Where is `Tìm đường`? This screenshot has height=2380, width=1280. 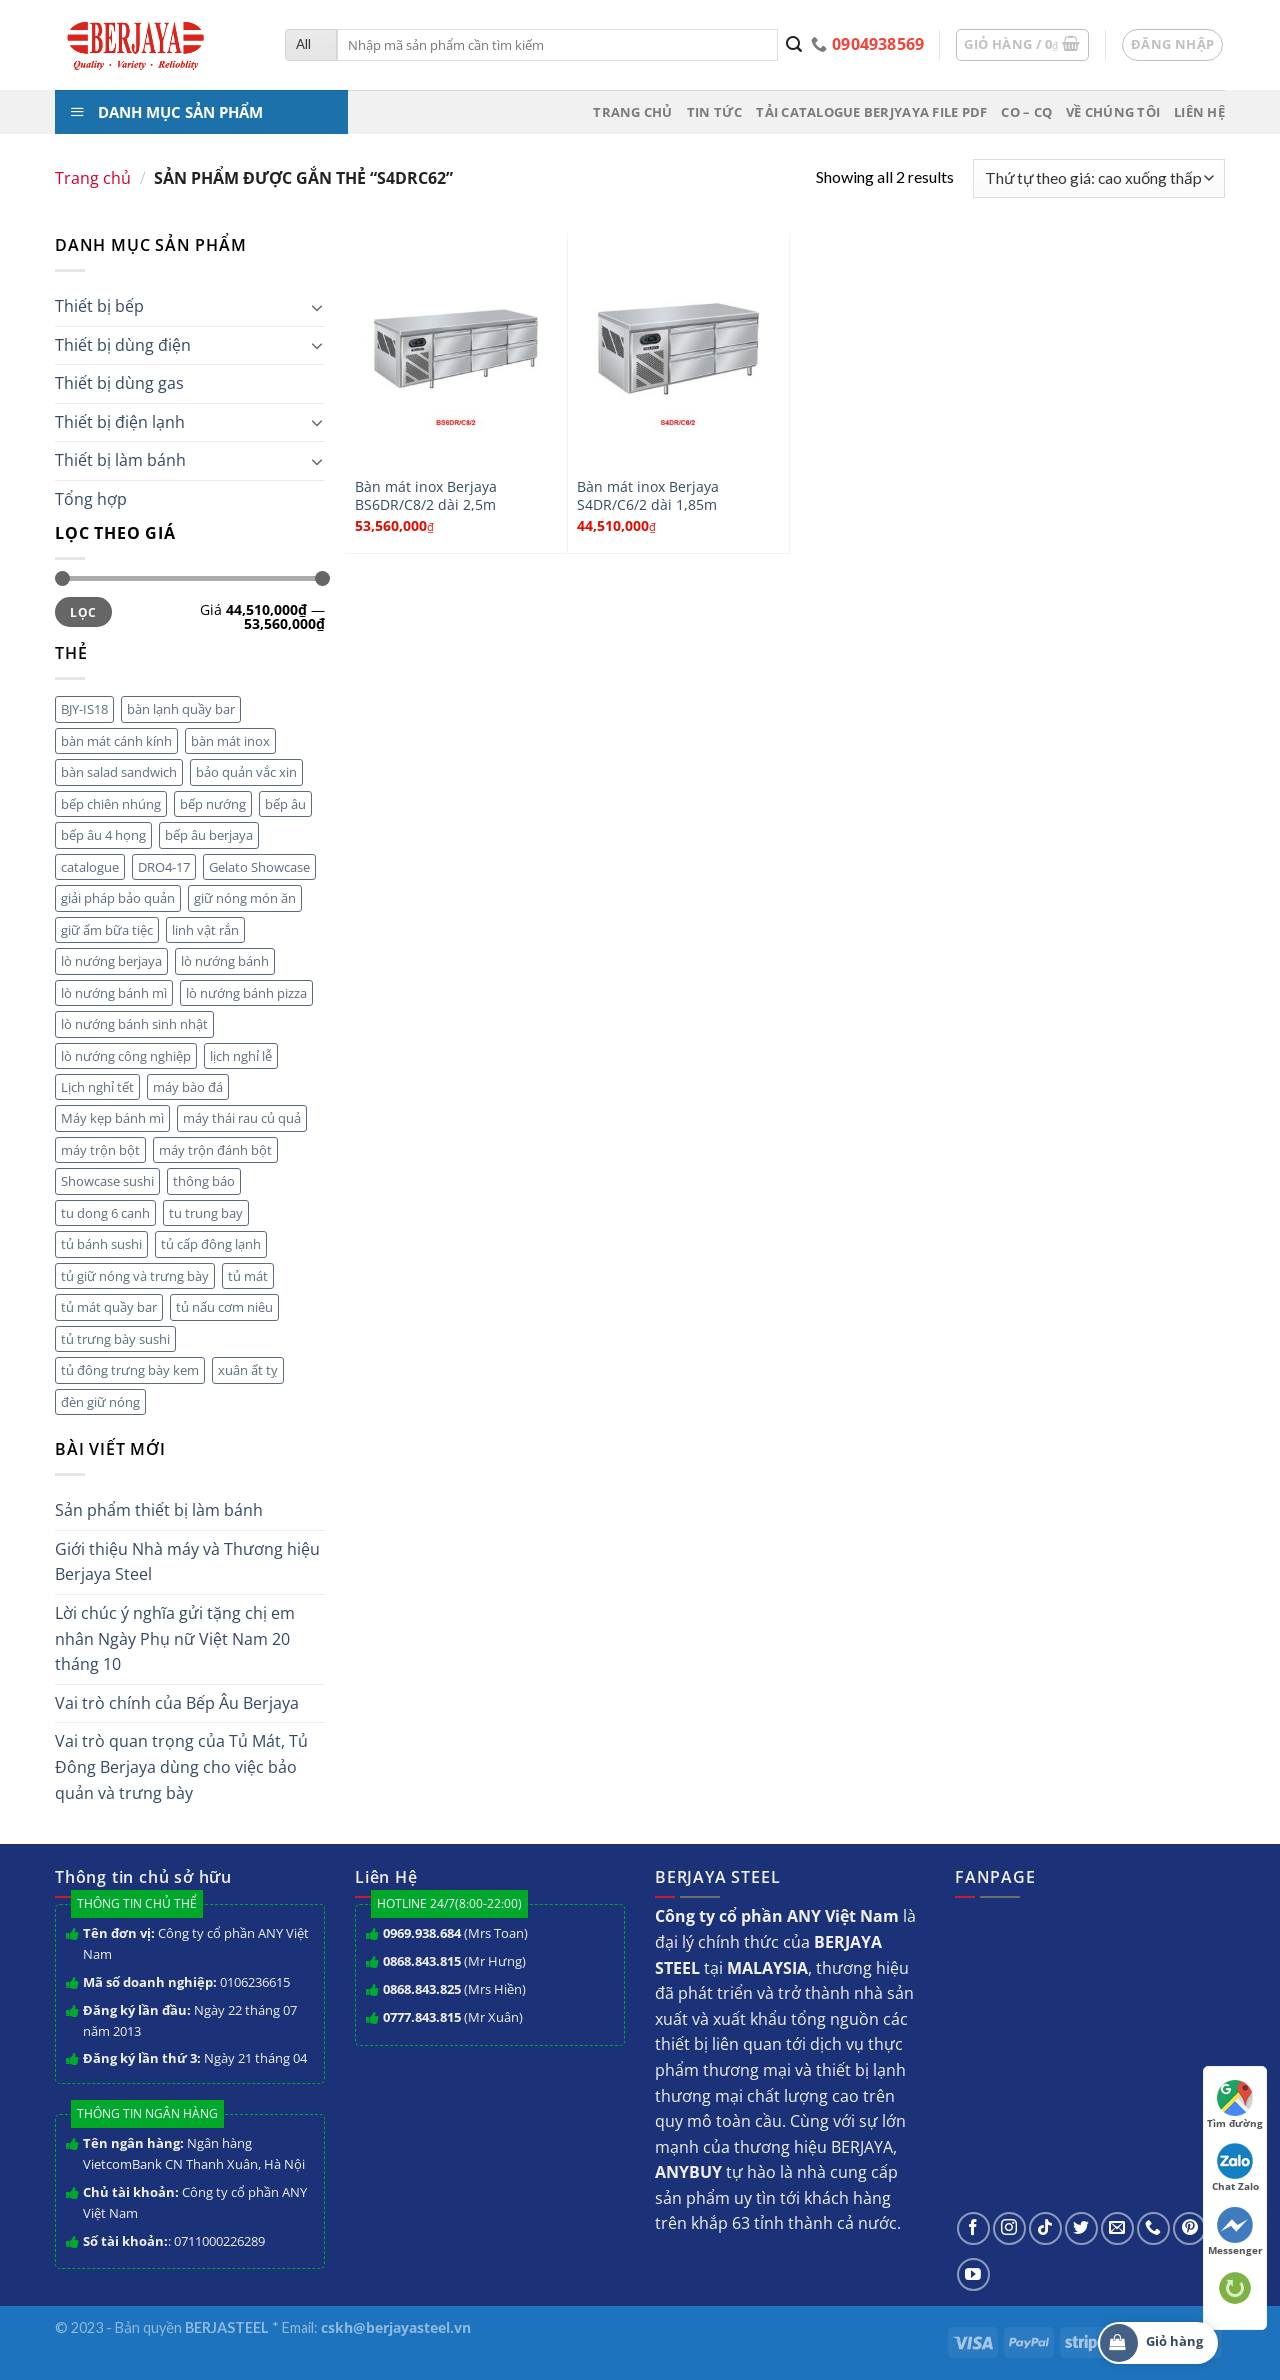 Tìm đường is located at coordinates (1235, 2105).